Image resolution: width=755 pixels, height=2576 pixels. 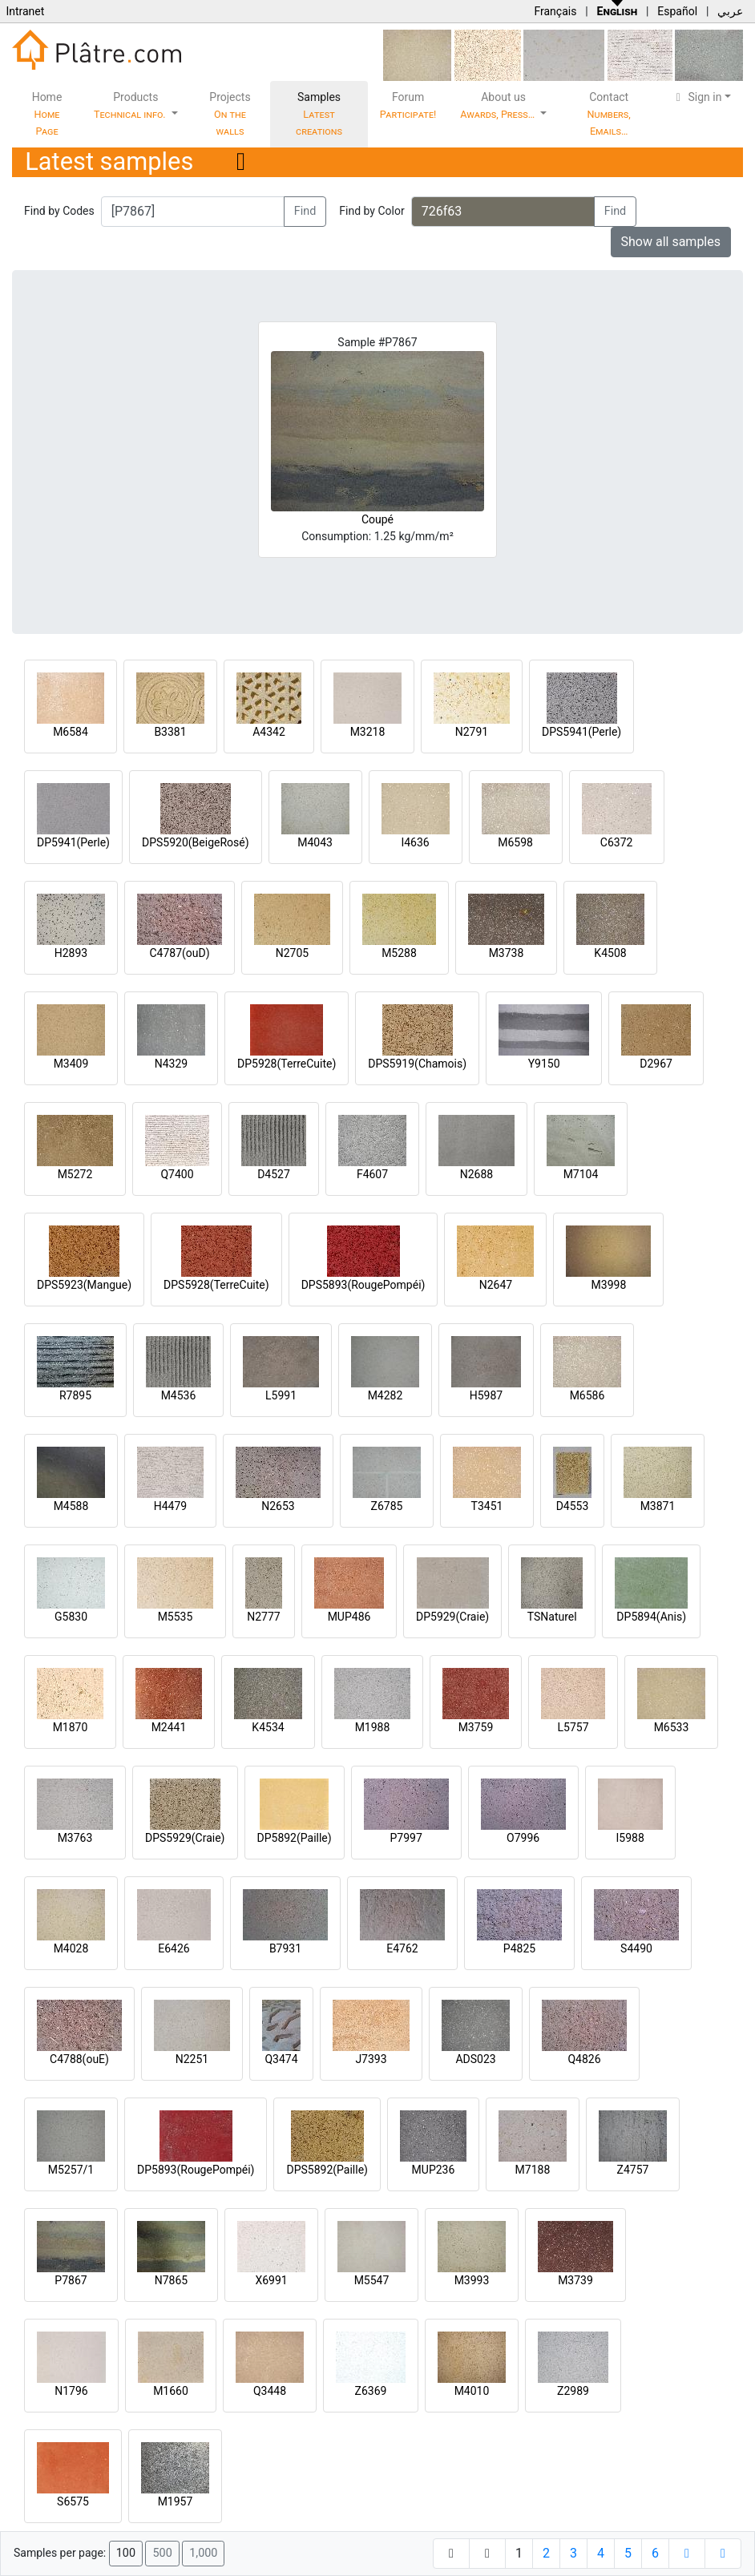 I want to click on M4282, so click(x=385, y=1395).